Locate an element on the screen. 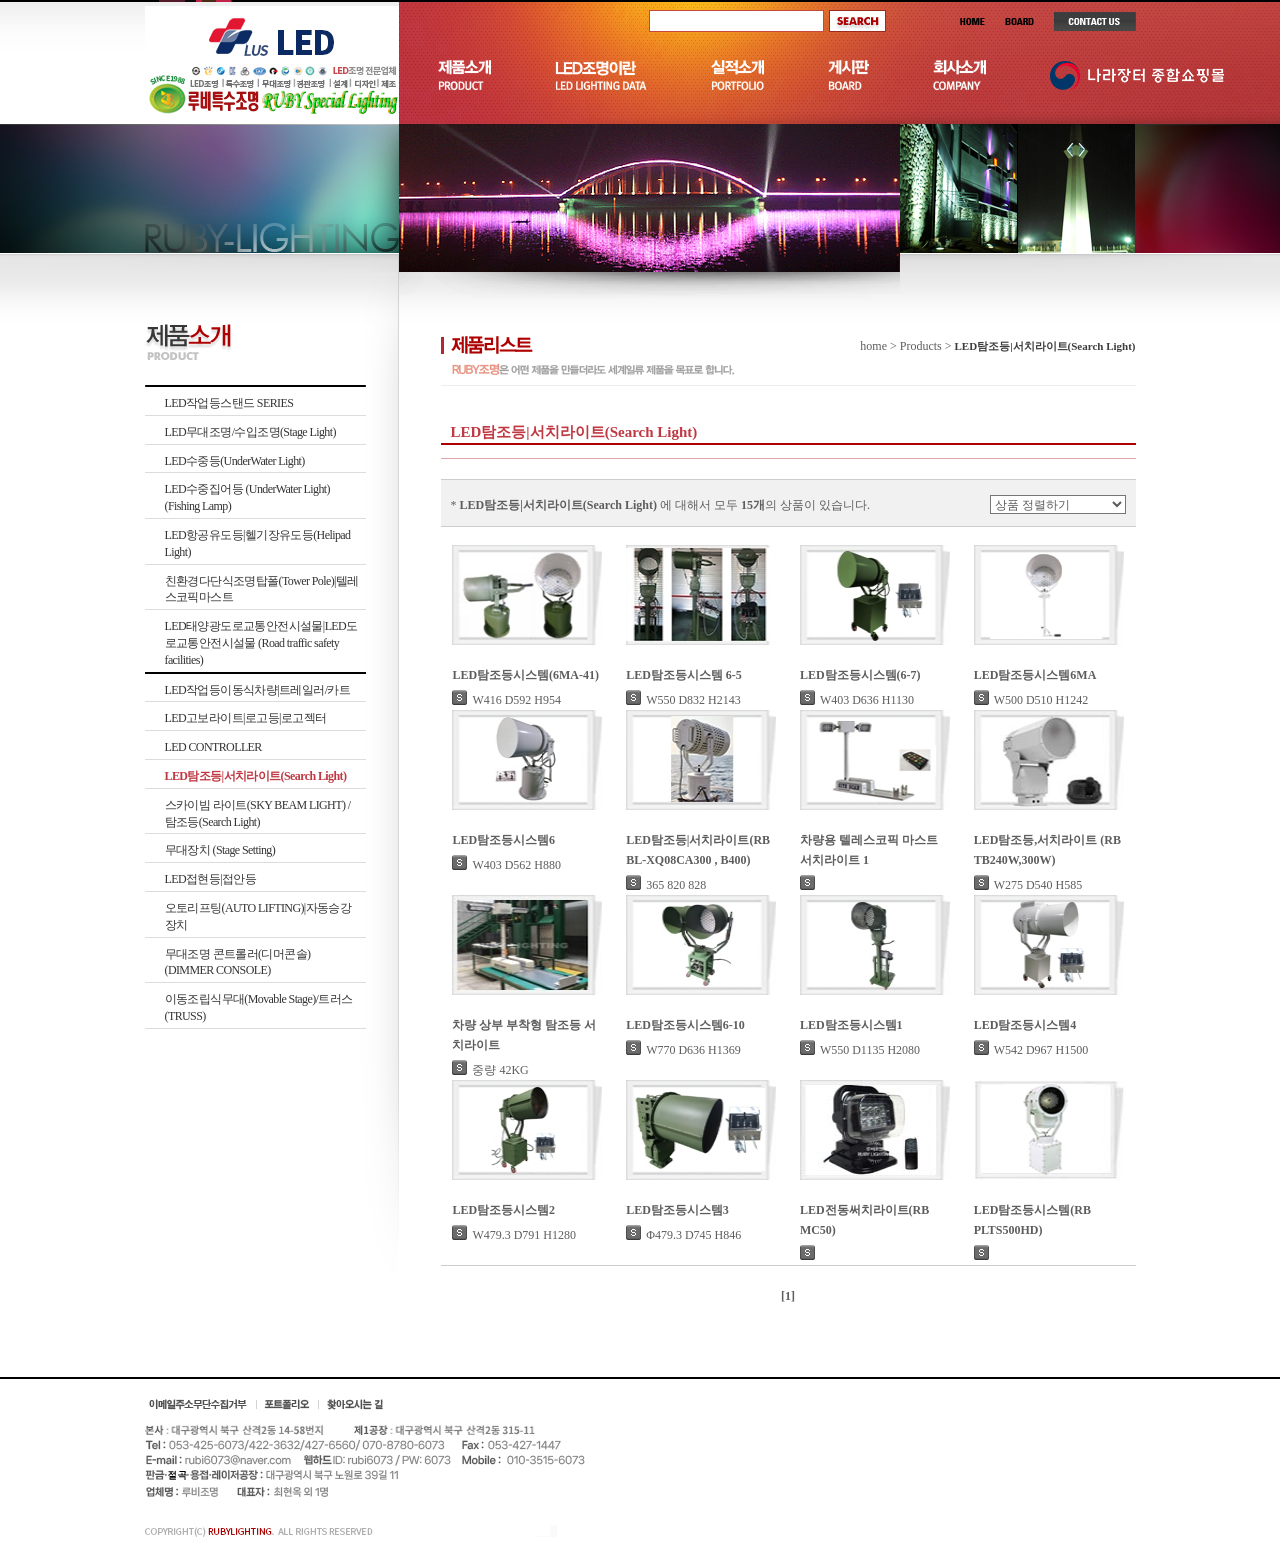 The image size is (1280, 1543). 오토리프팅(AUTO LIFTING)|자동승강장치 is located at coordinates (258, 916).